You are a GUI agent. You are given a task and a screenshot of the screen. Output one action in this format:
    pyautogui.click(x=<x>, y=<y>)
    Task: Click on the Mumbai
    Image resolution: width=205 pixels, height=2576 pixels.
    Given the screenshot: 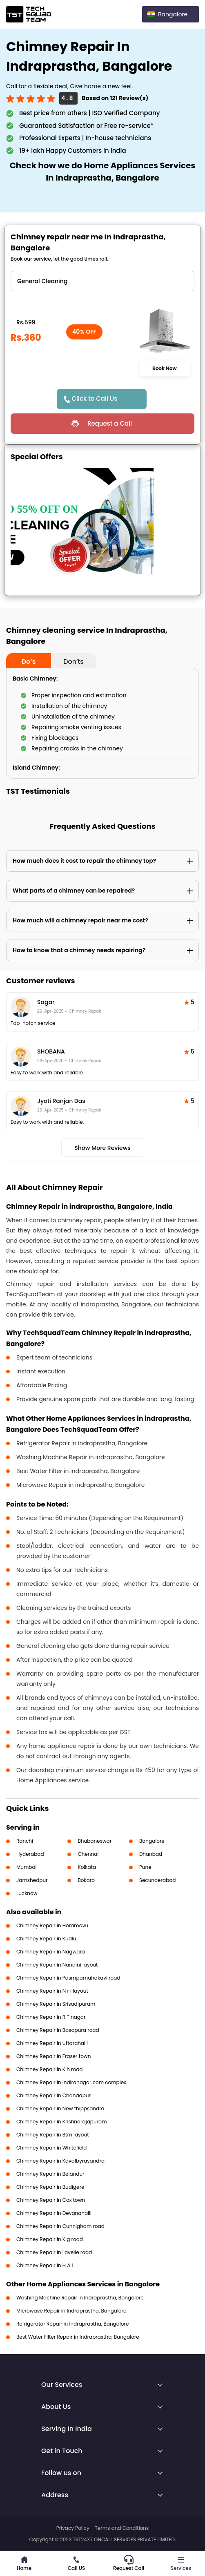 What is the action you would take?
    pyautogui.click(x=26, y=1867)
    